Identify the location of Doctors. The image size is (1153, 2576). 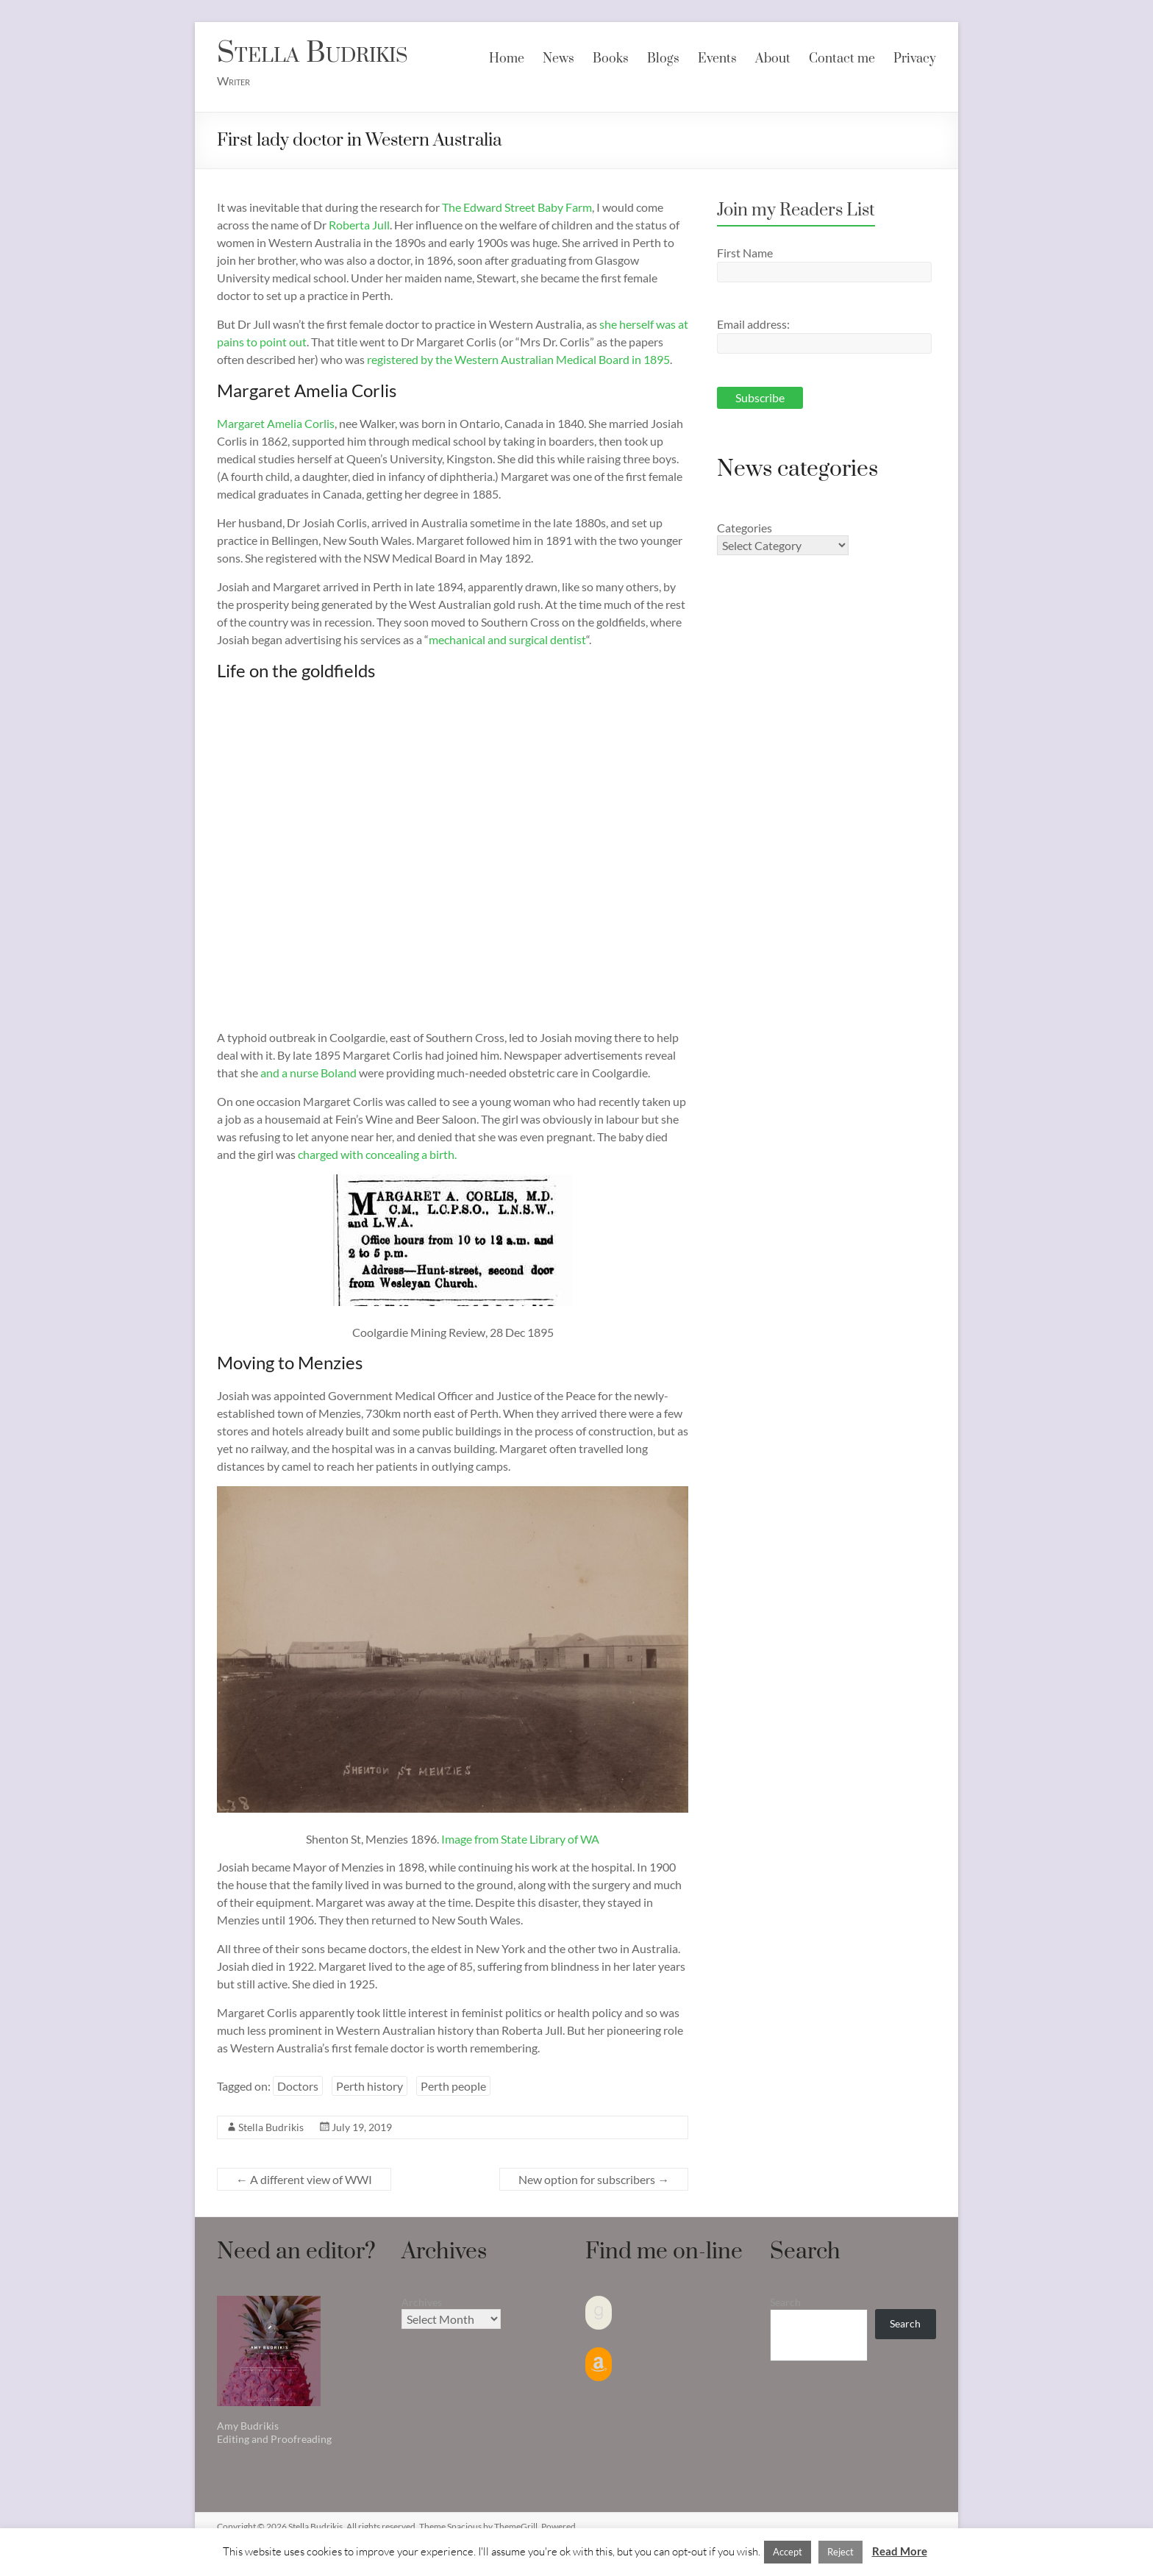
(297, 2086).